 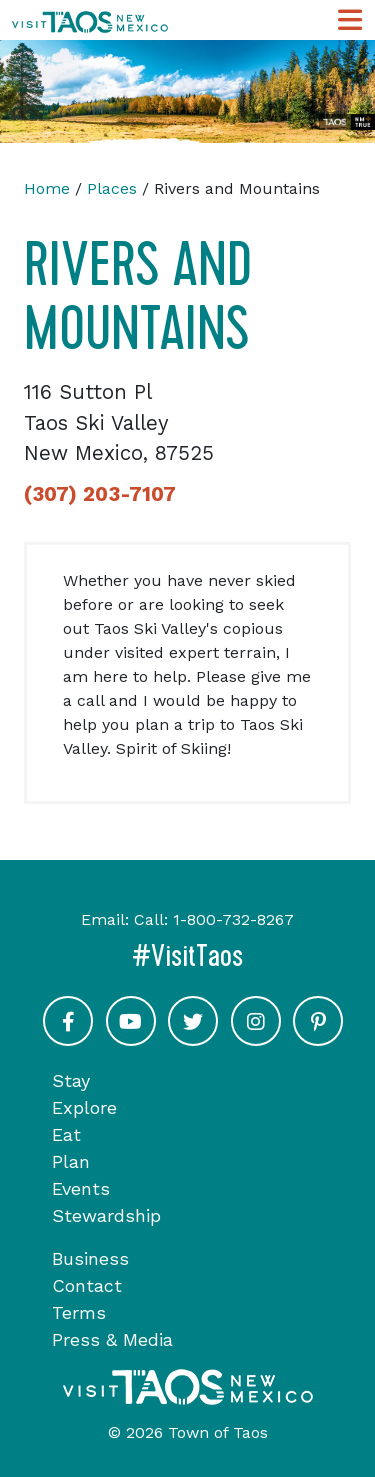 What do you see at coordinates (84, 1107) in the screenshot?
I see `Explore` at bounding box center [84, 1107].